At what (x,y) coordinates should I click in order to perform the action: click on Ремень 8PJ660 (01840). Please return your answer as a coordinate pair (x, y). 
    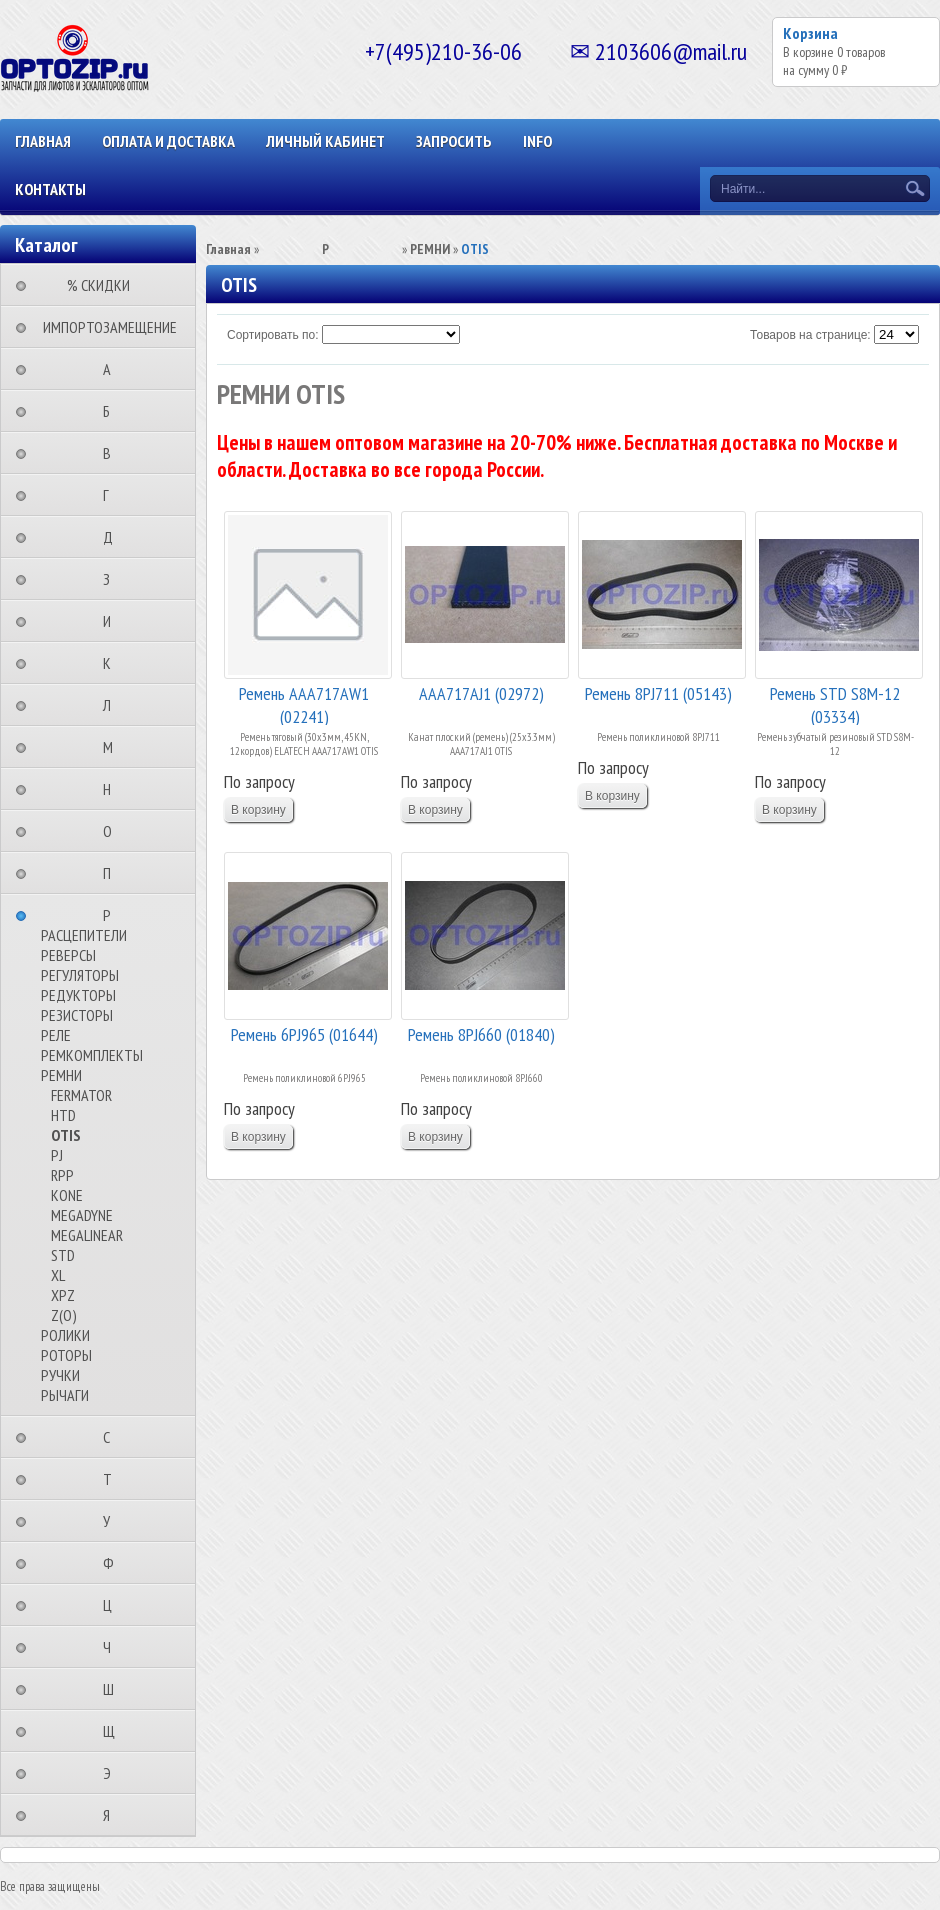
    Looking at the image, I should click on (481, 1034).